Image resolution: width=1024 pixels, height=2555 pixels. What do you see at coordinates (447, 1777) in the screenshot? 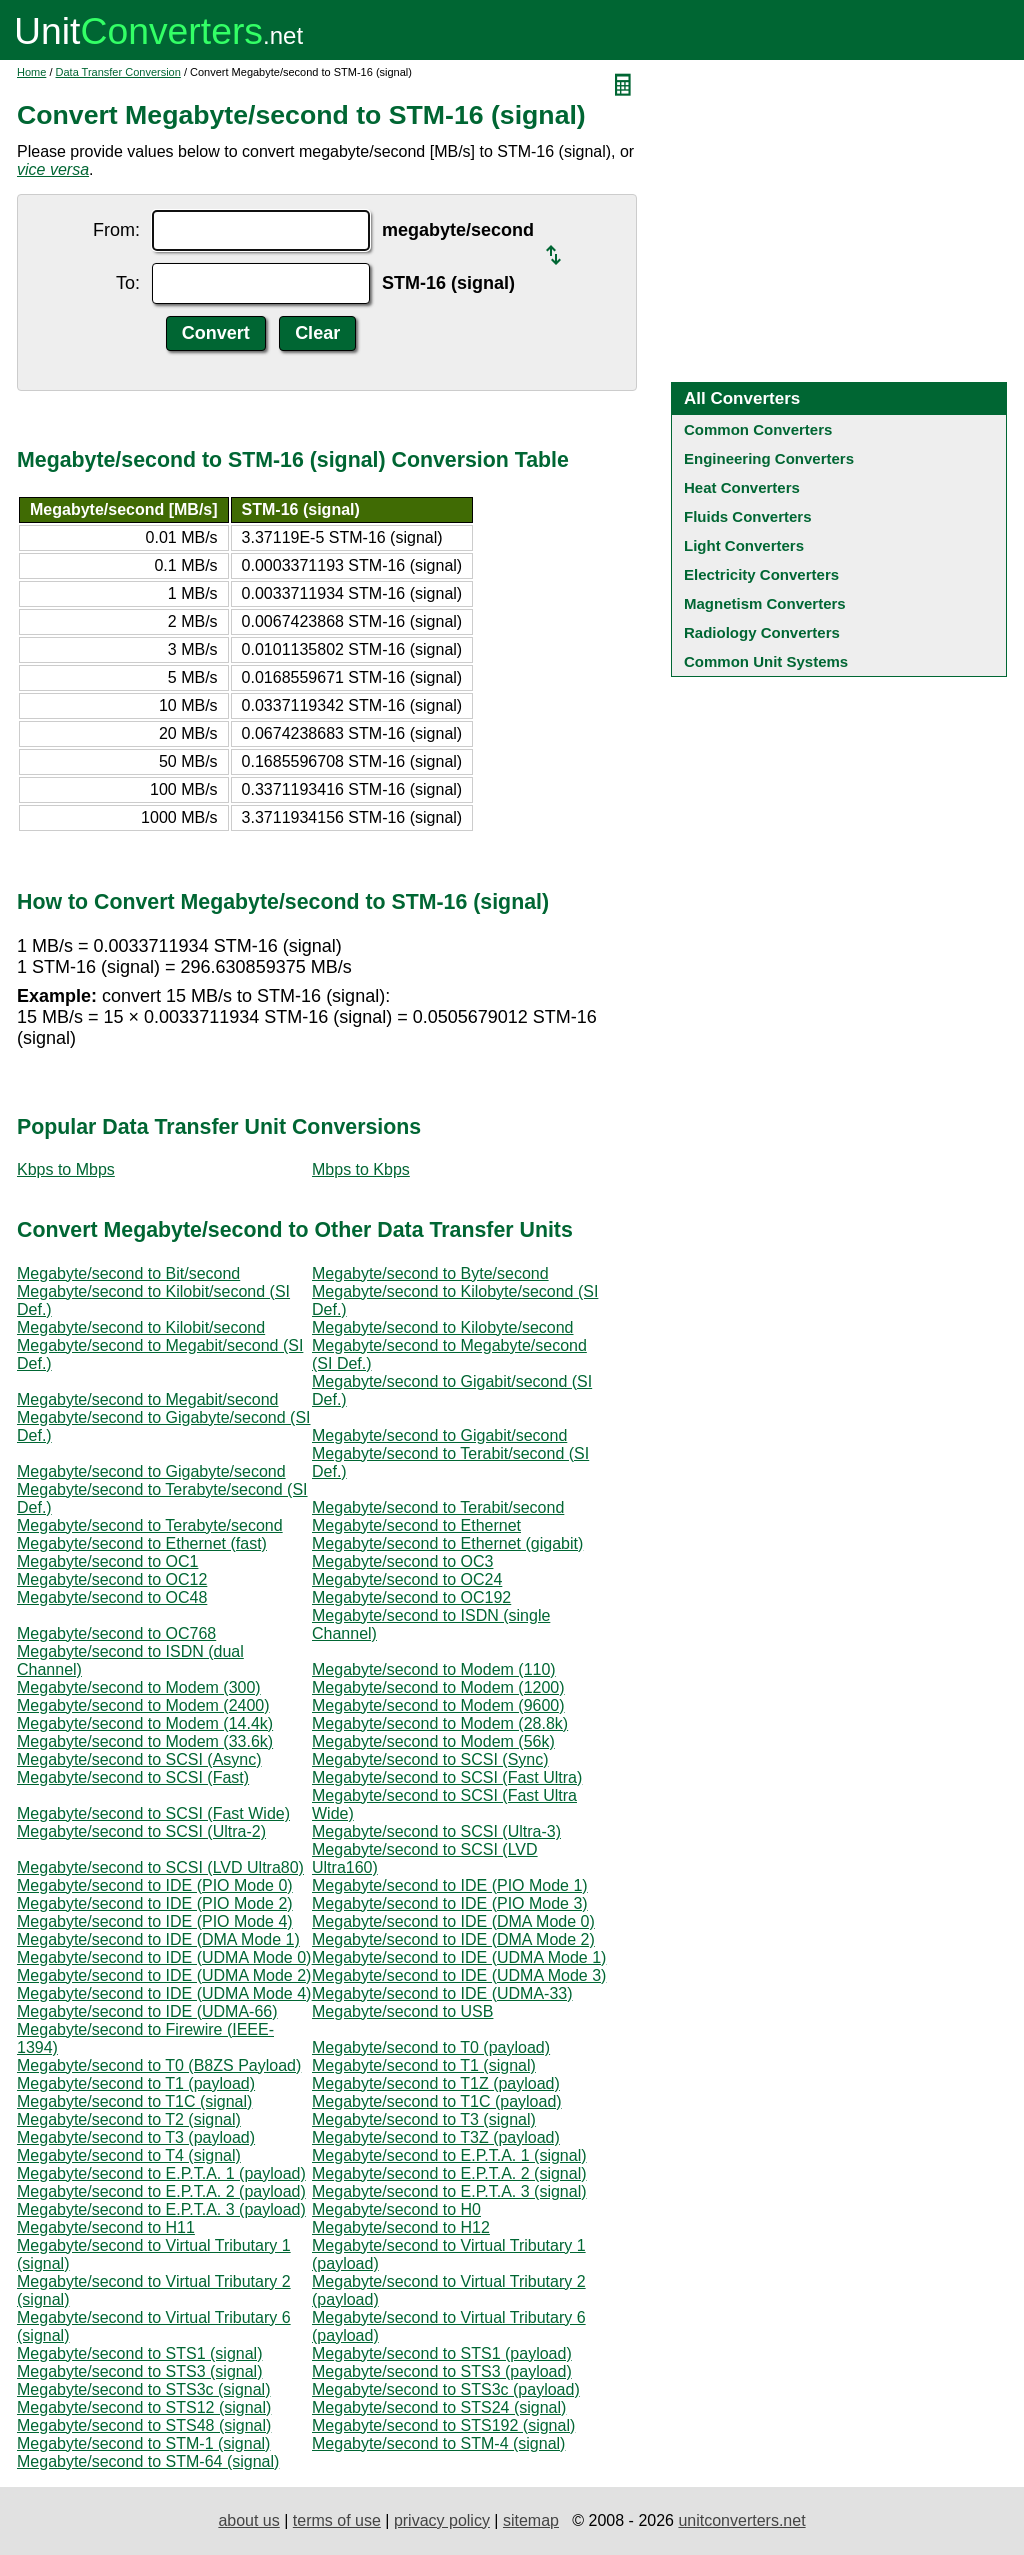
I see `Megabyte/second to SCSI (Fast Ultra)` at bounding box center [447, 1777].